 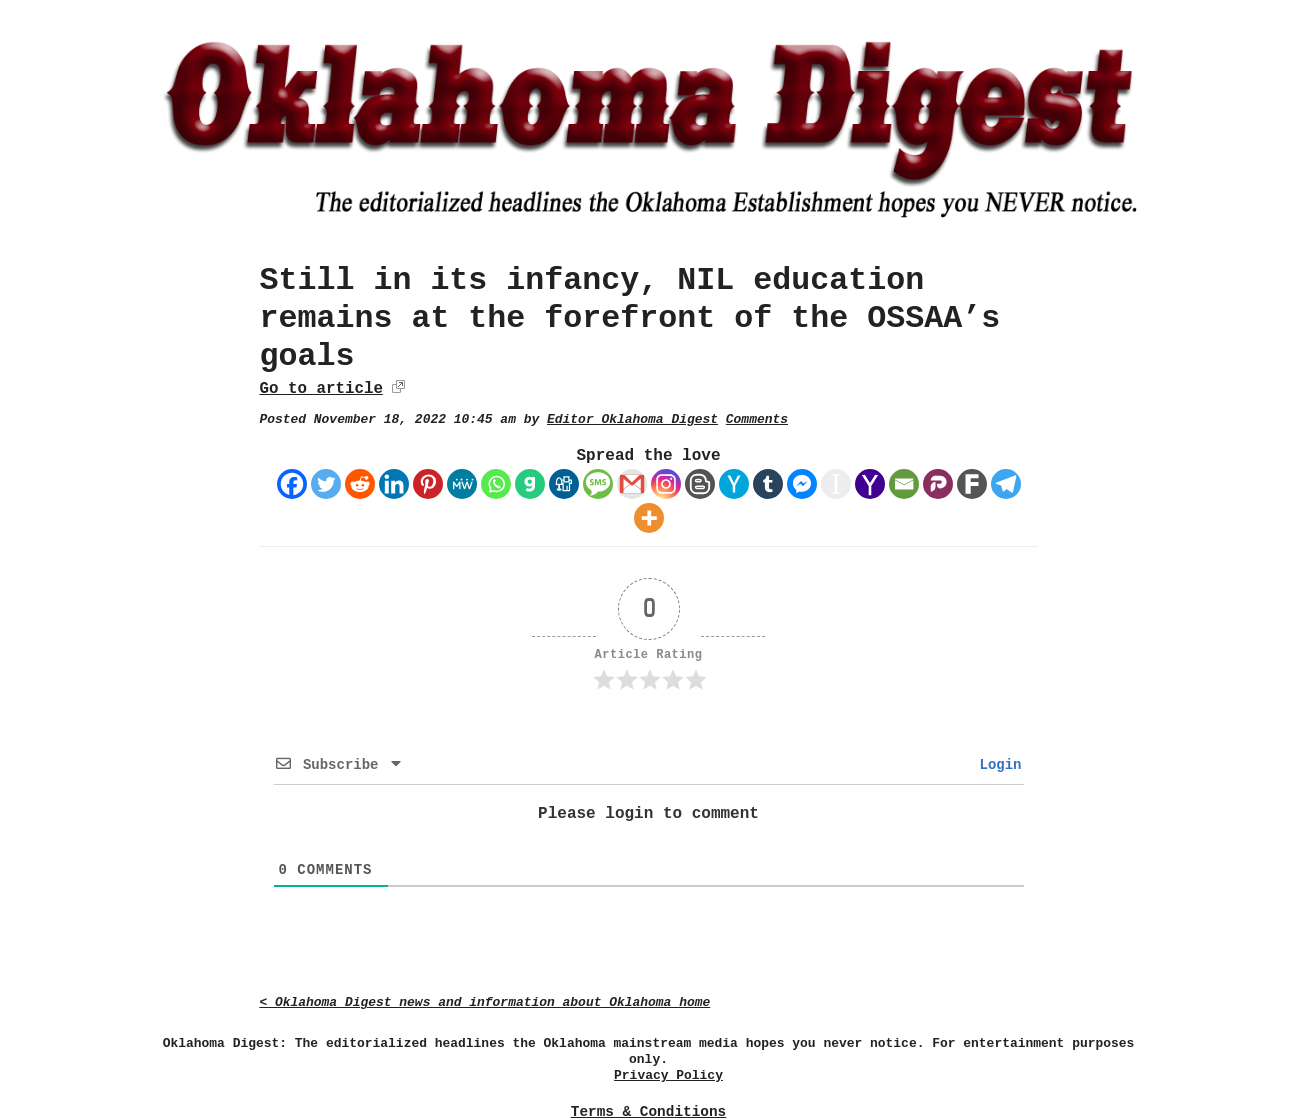 I want to click on [Digg], so click(x=564, y=484).